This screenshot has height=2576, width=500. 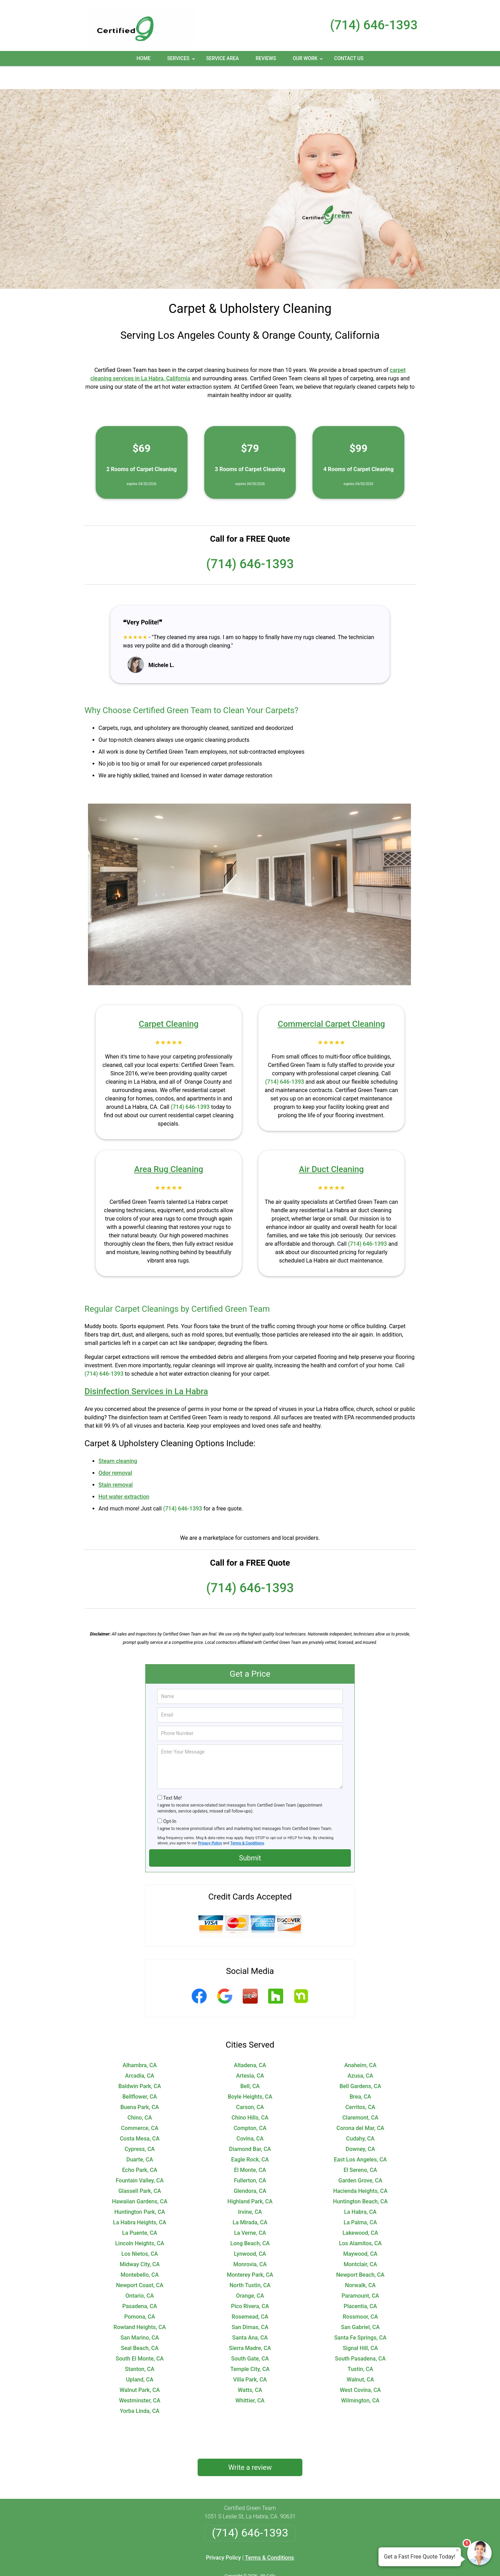 I want to click on Santa Fe Springs, CA, so click(x=360, y=2314).